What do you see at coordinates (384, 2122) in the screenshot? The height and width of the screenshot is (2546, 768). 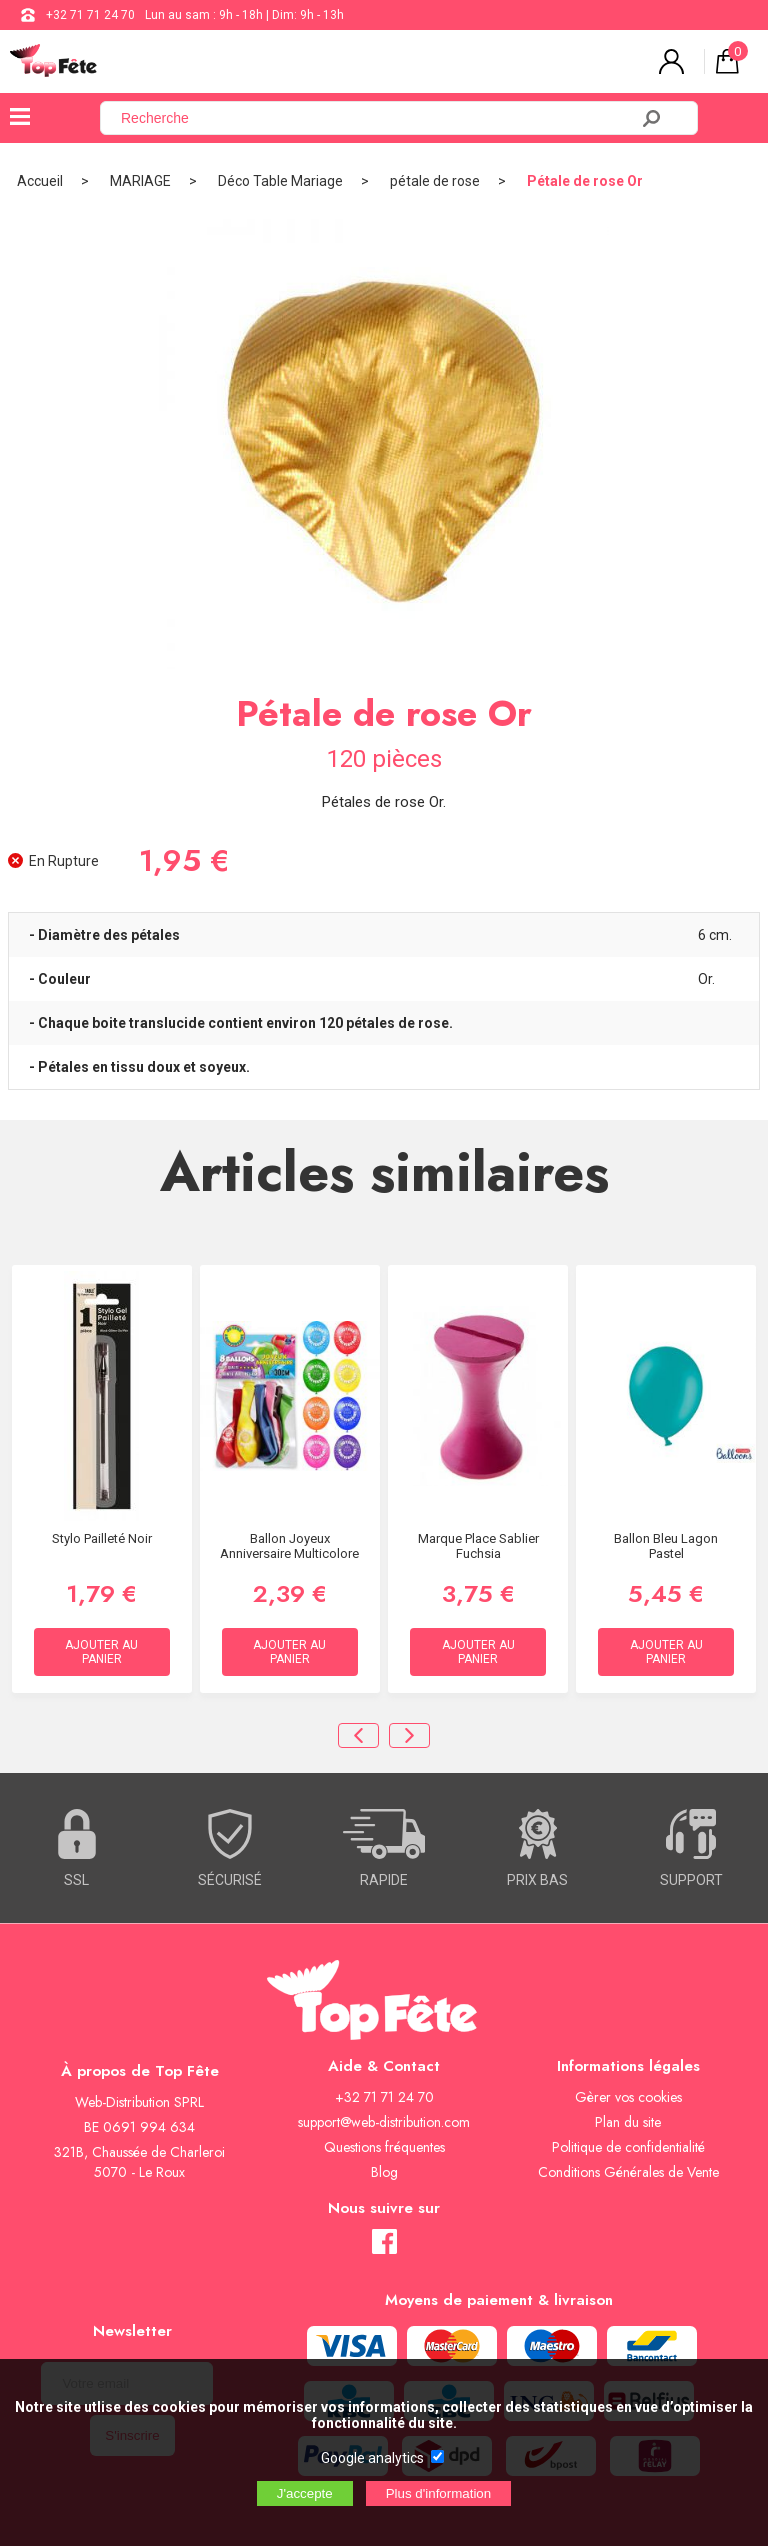 I see `support@web-distribution.com` at bounding box center [384, 2122].